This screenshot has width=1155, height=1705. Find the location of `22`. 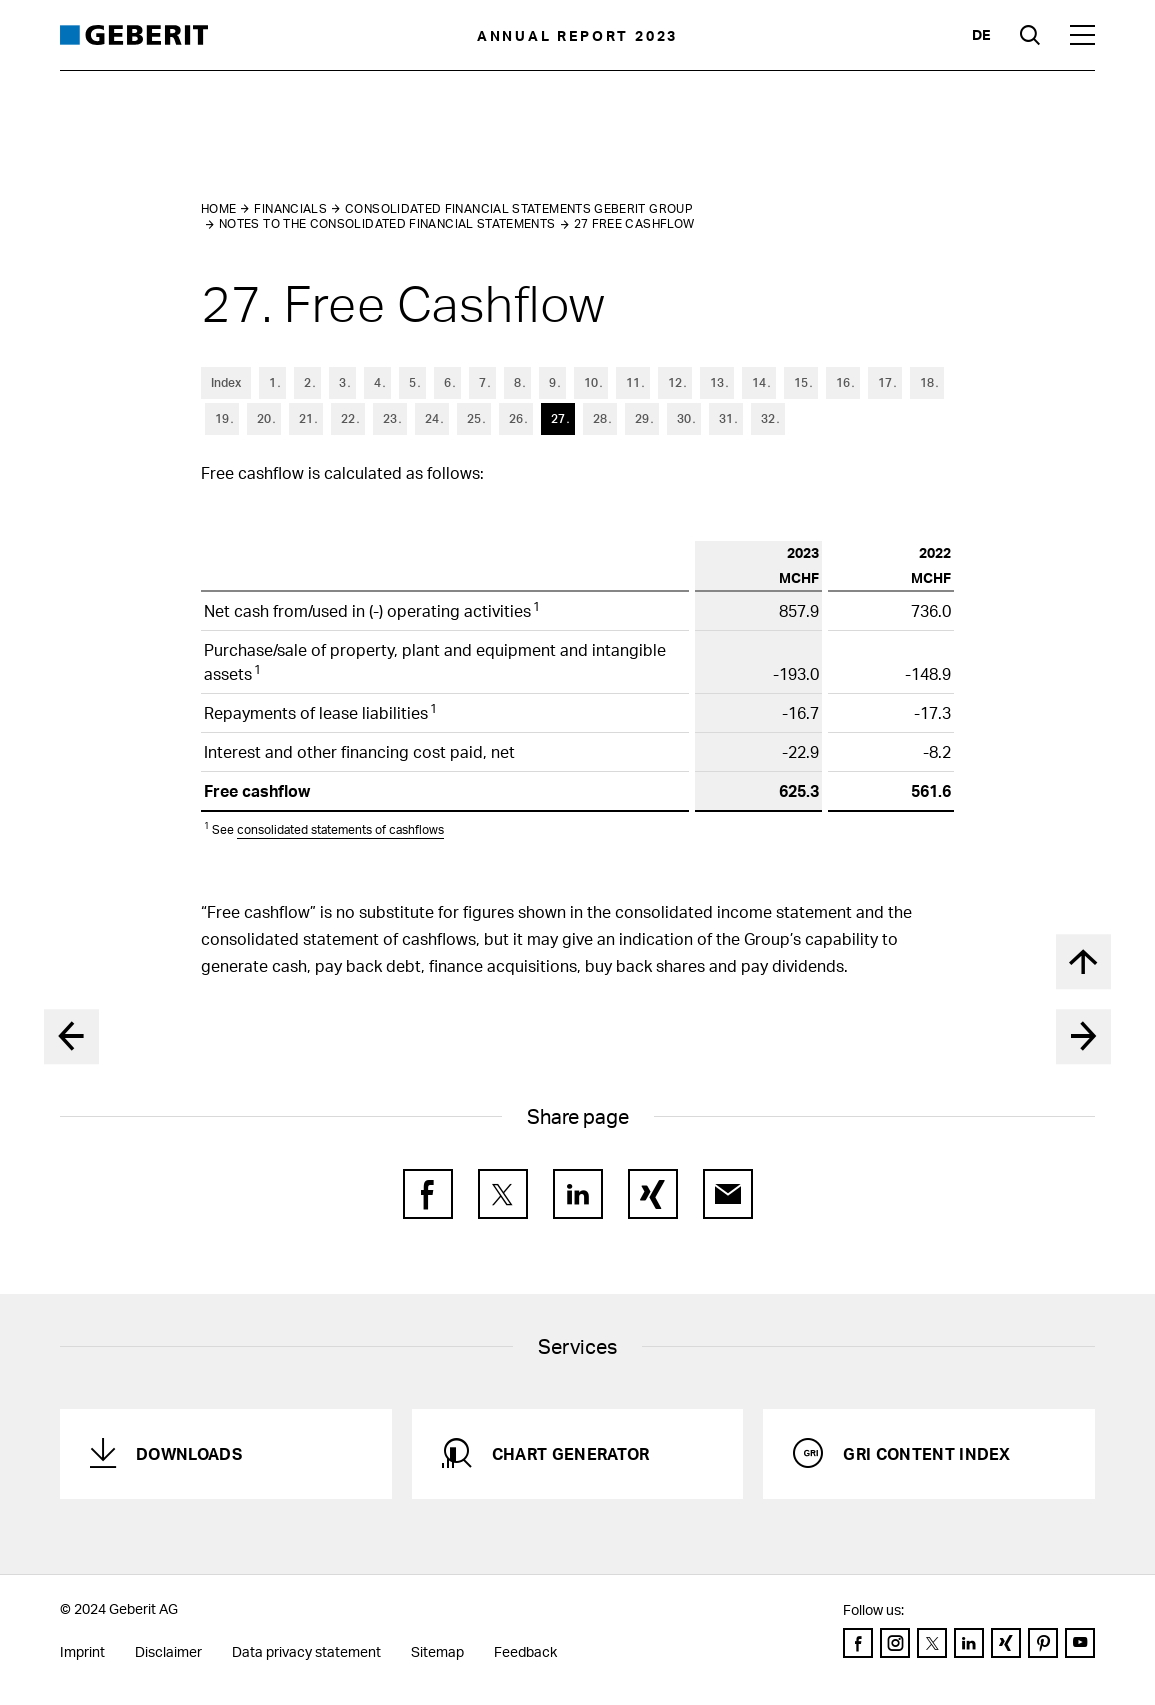

22 is located at coordinates (348, 418).